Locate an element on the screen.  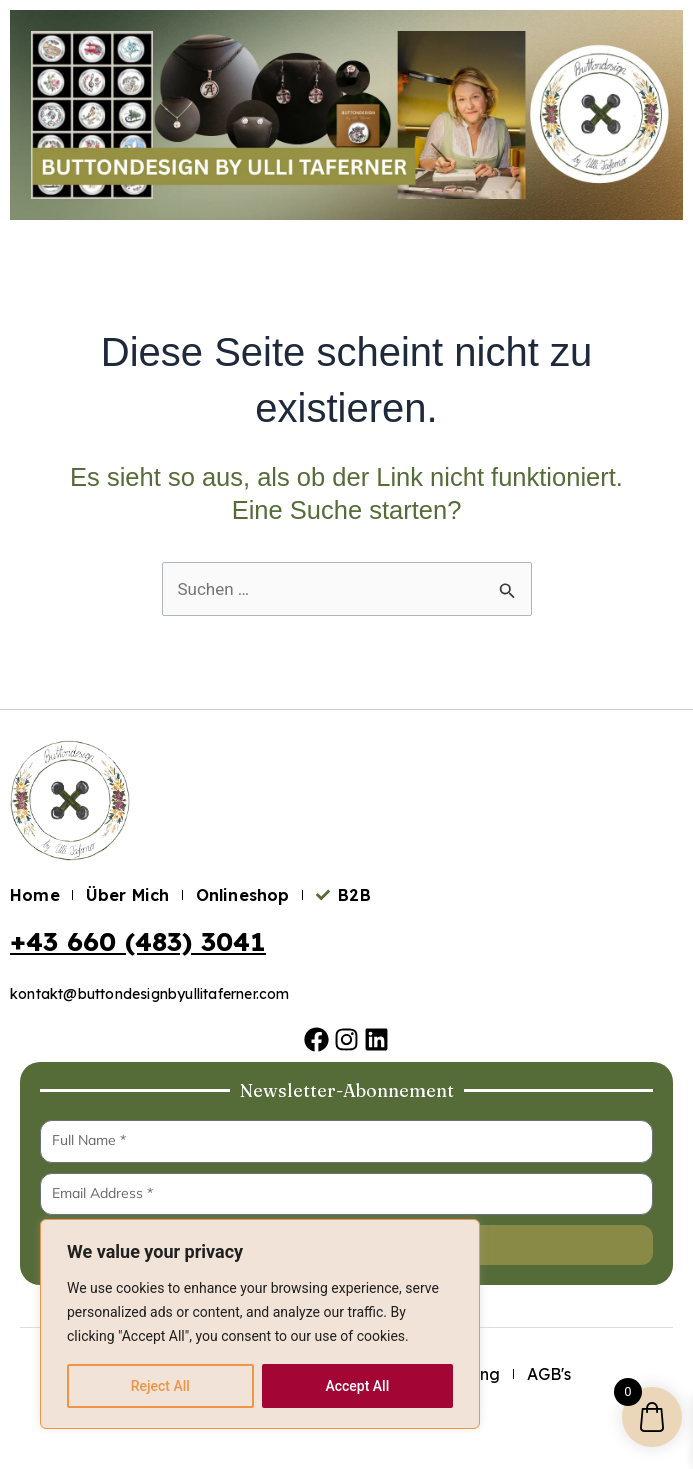
Reject All is located at coordinates (160, 1386).